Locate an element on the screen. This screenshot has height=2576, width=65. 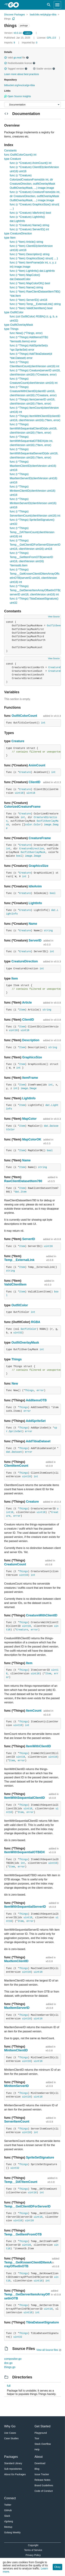
Stable version is located at coordinates (44, 68).